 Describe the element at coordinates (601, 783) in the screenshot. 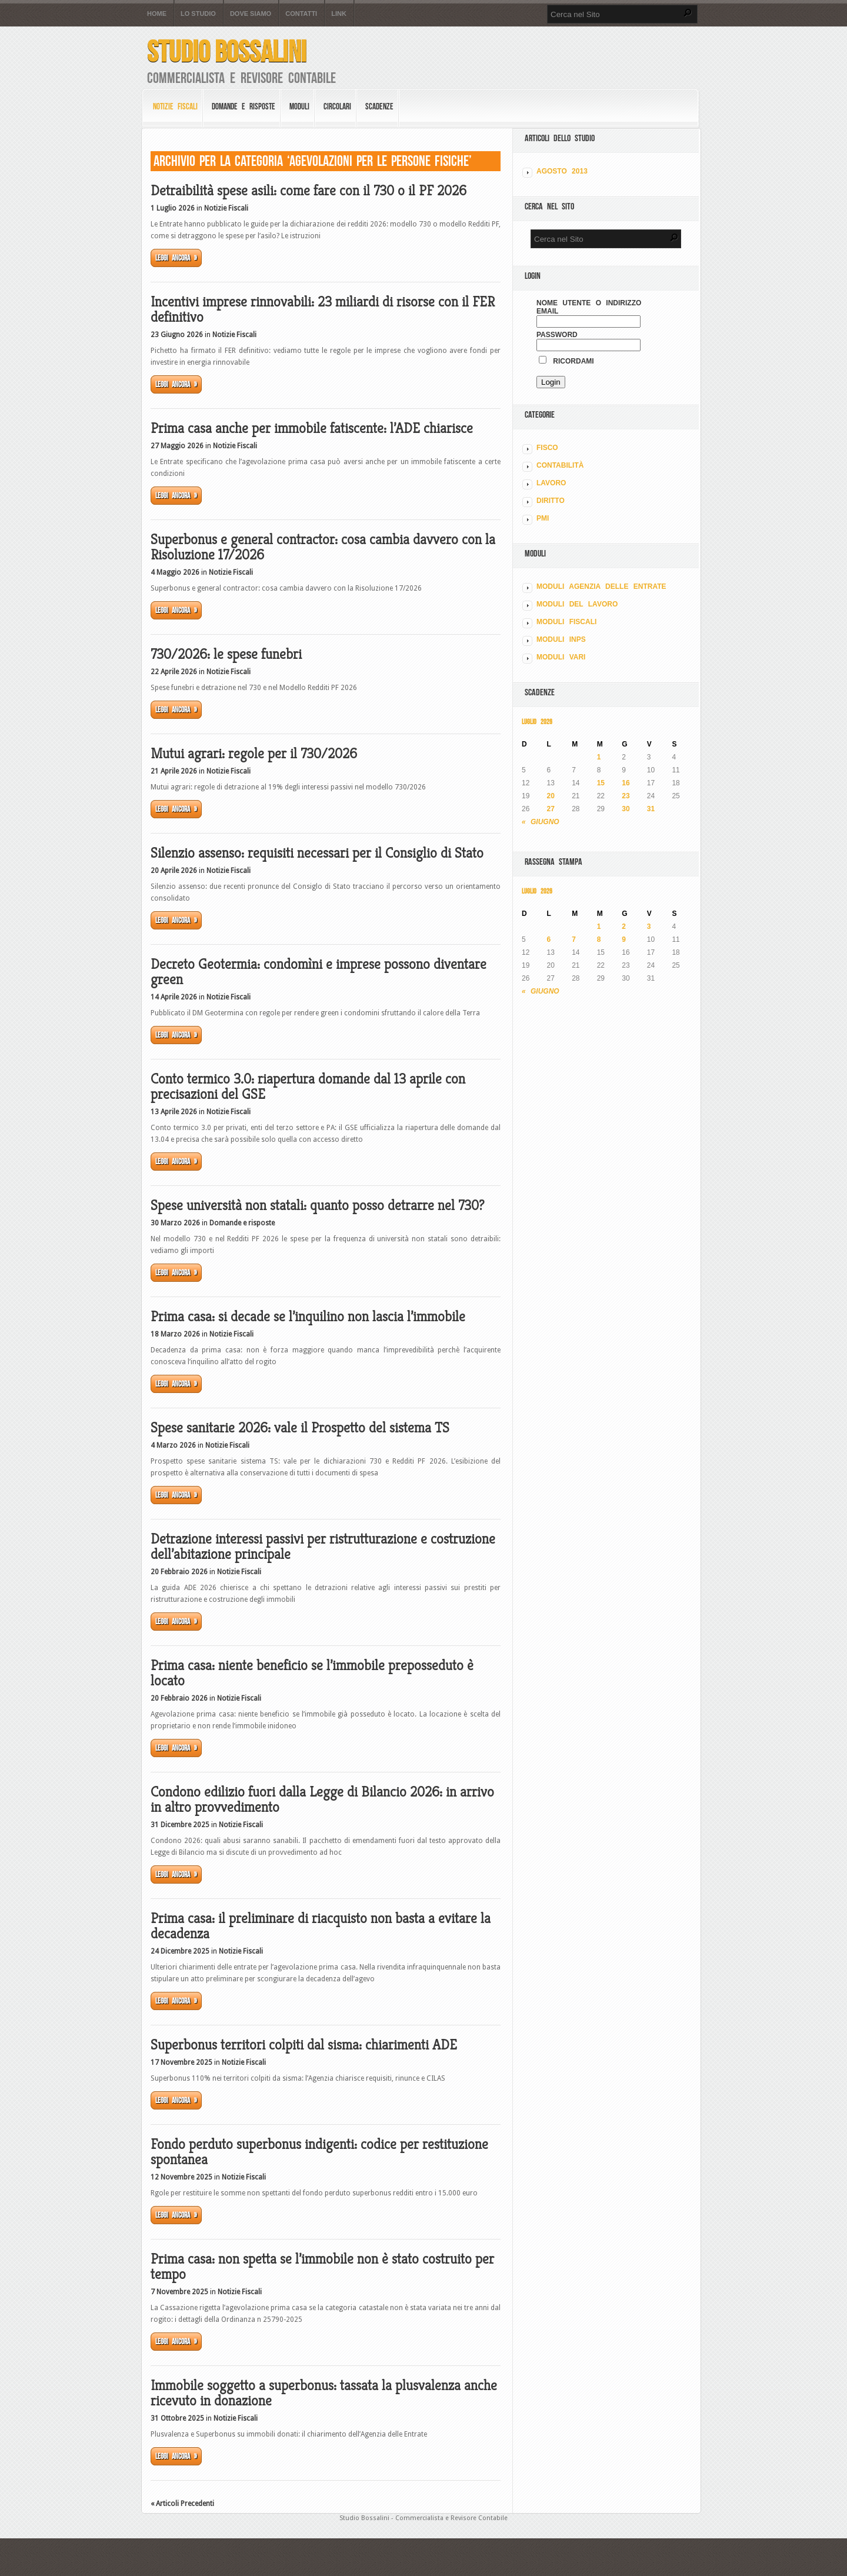

I see `15` at that location.